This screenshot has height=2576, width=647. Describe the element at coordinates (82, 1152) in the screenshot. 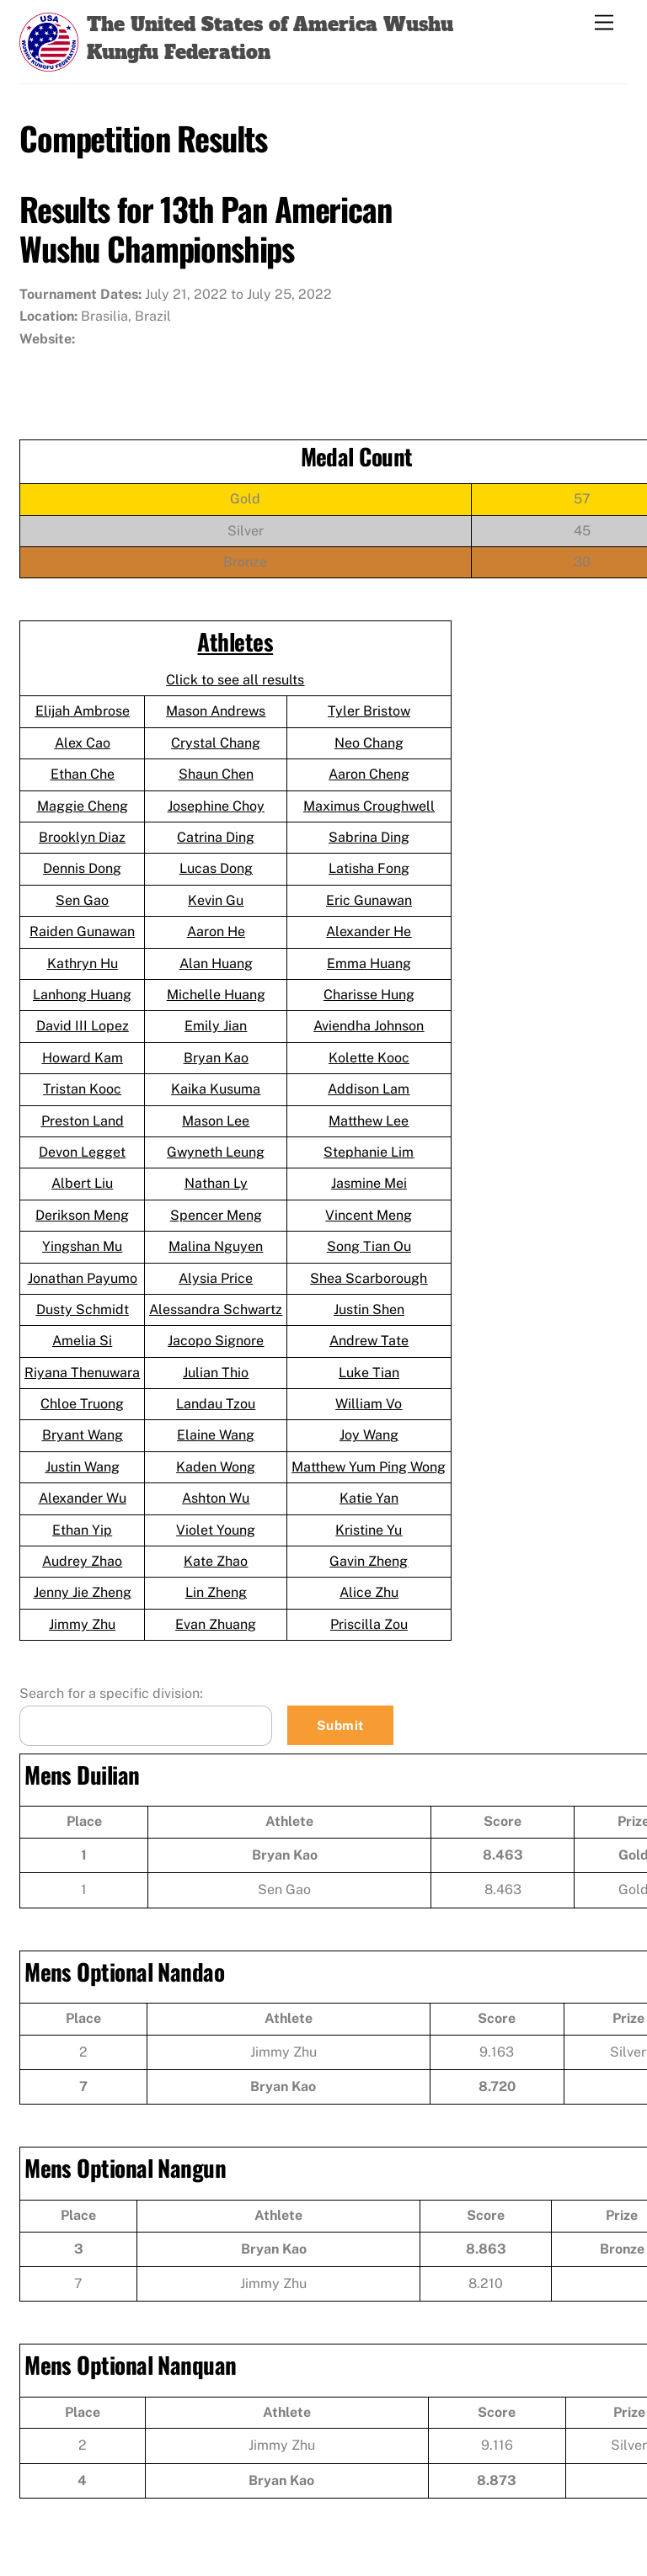

I see `Devon Legget` at that location.